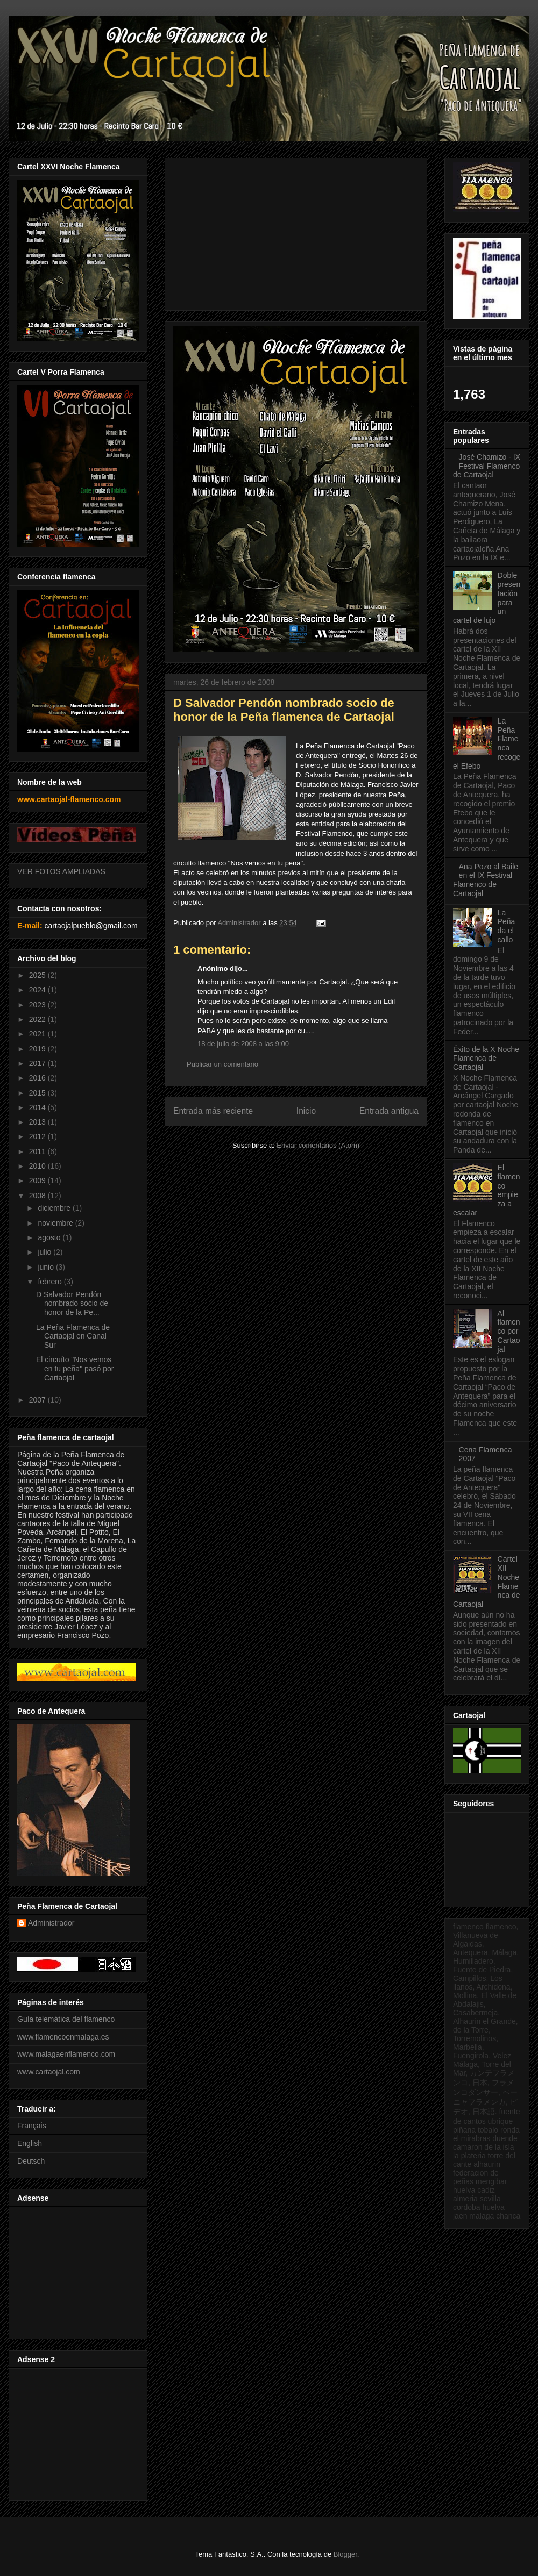 This screenshot has height=2576, width=538. Describe the element at coordinates (222, 1064) in the screenshot. I see `Publicar un comentario` at that location.